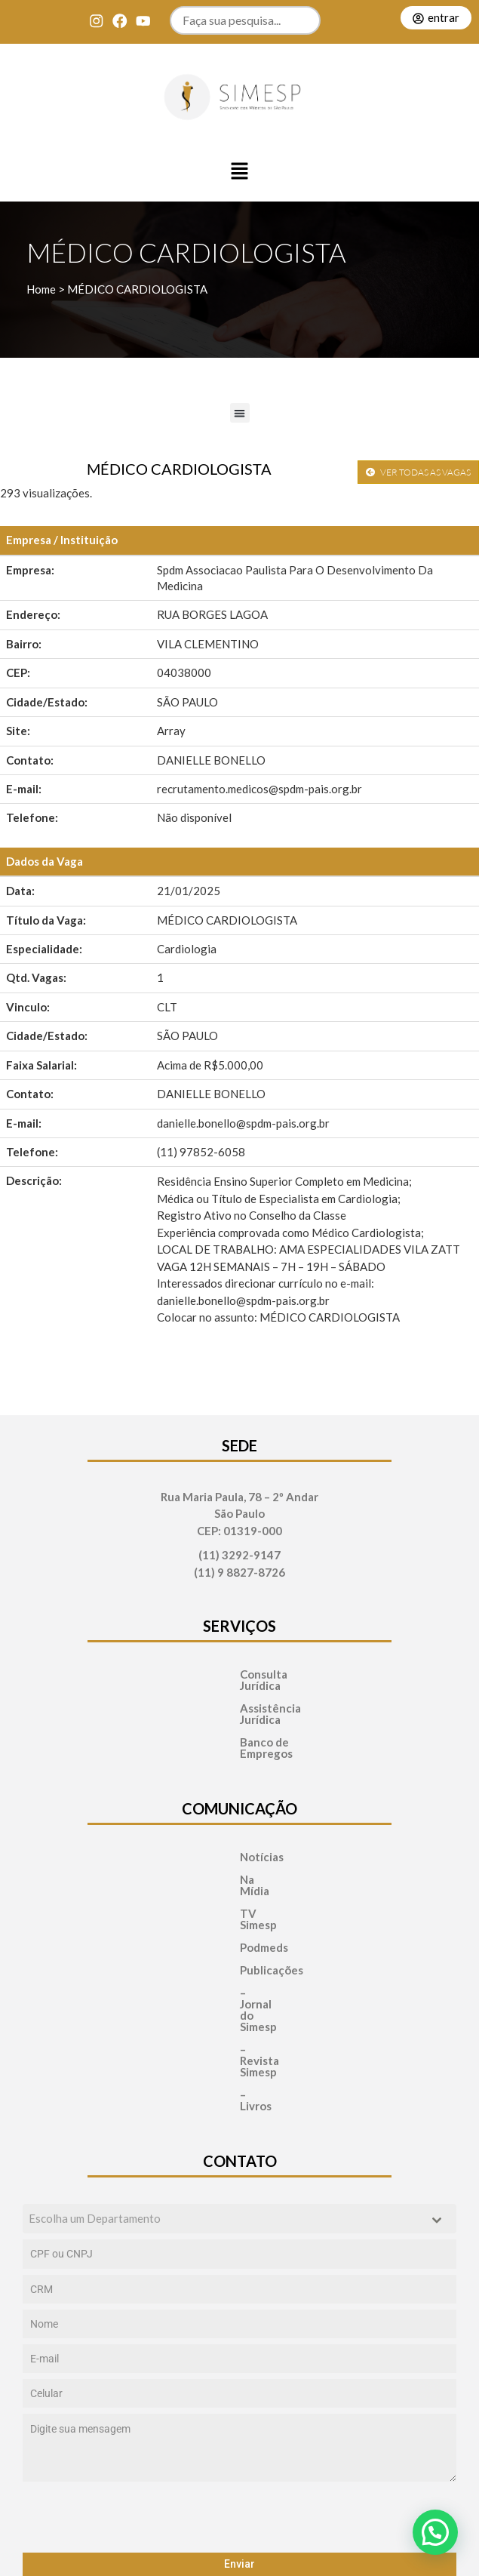  What do you see at coordinates (233, 1674) in the screenshot?
I see `Consulta Jurídica` at bounding box center [233, 1674].